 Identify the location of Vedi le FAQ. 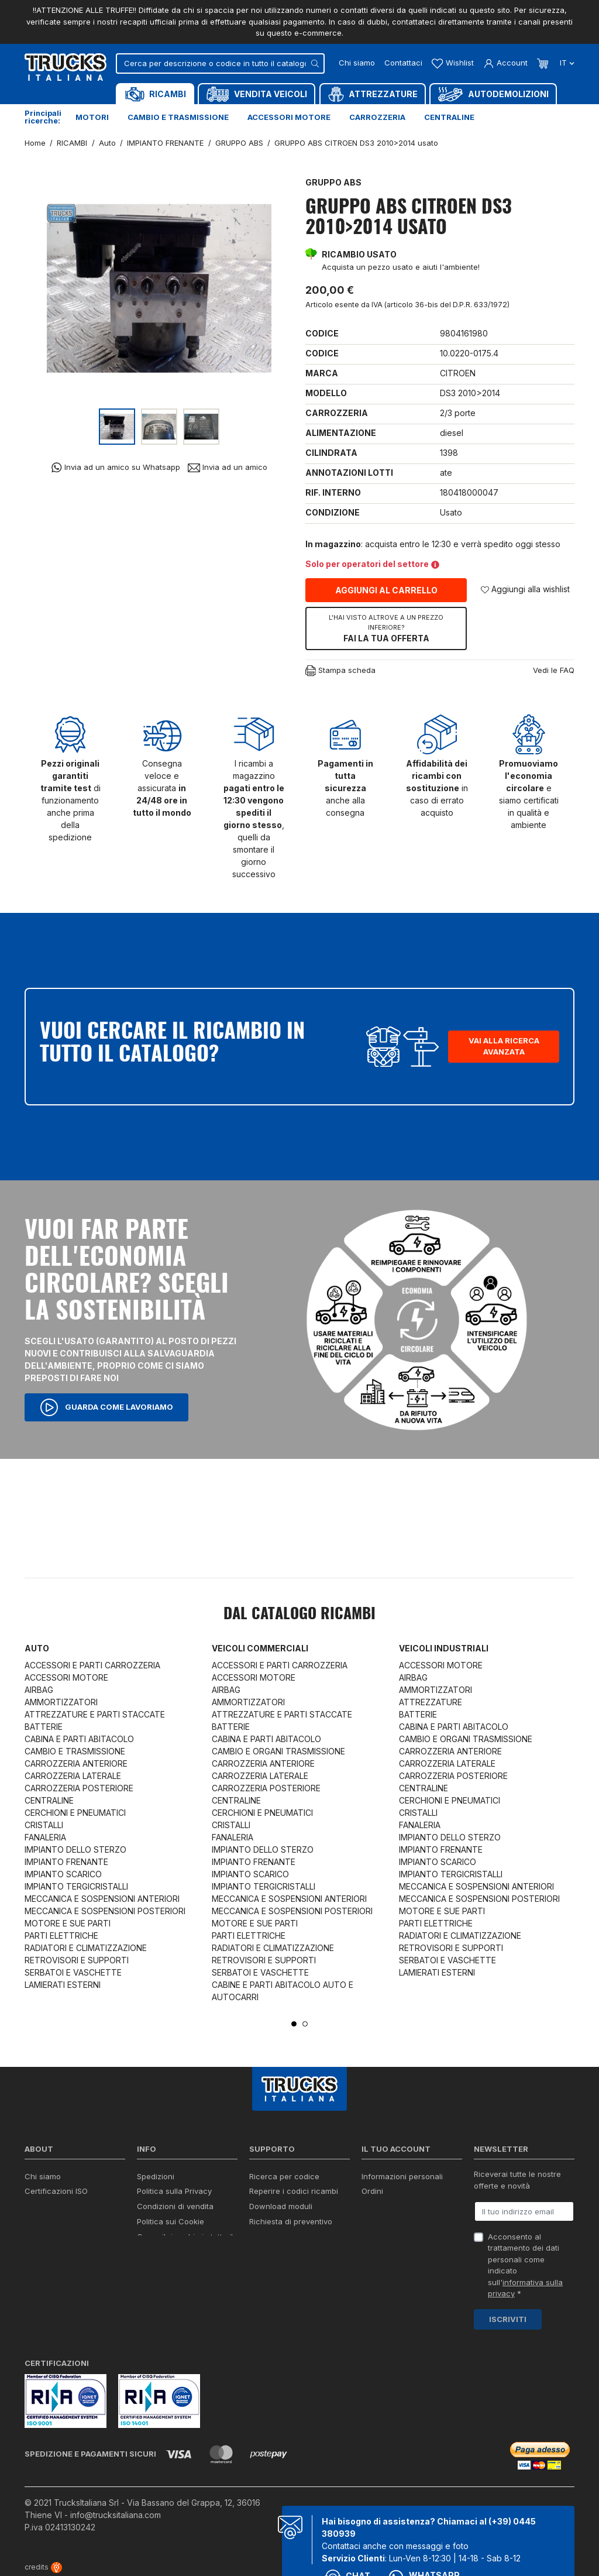
(553, 670).